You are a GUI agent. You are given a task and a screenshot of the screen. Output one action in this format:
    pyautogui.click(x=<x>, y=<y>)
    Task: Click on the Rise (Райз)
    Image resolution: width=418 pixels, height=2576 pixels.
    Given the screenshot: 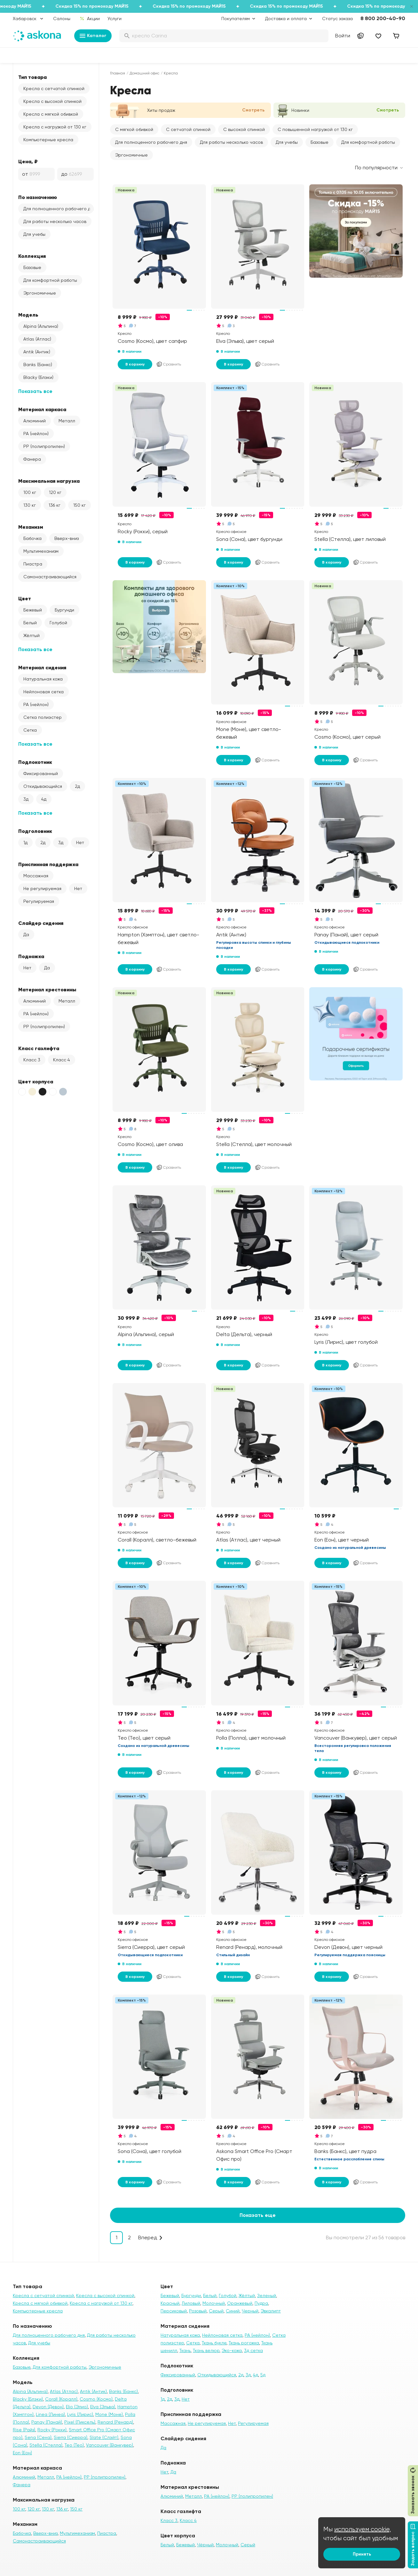 What is the action you would take?
    pyautogui.click(x=24, y=2429)
    